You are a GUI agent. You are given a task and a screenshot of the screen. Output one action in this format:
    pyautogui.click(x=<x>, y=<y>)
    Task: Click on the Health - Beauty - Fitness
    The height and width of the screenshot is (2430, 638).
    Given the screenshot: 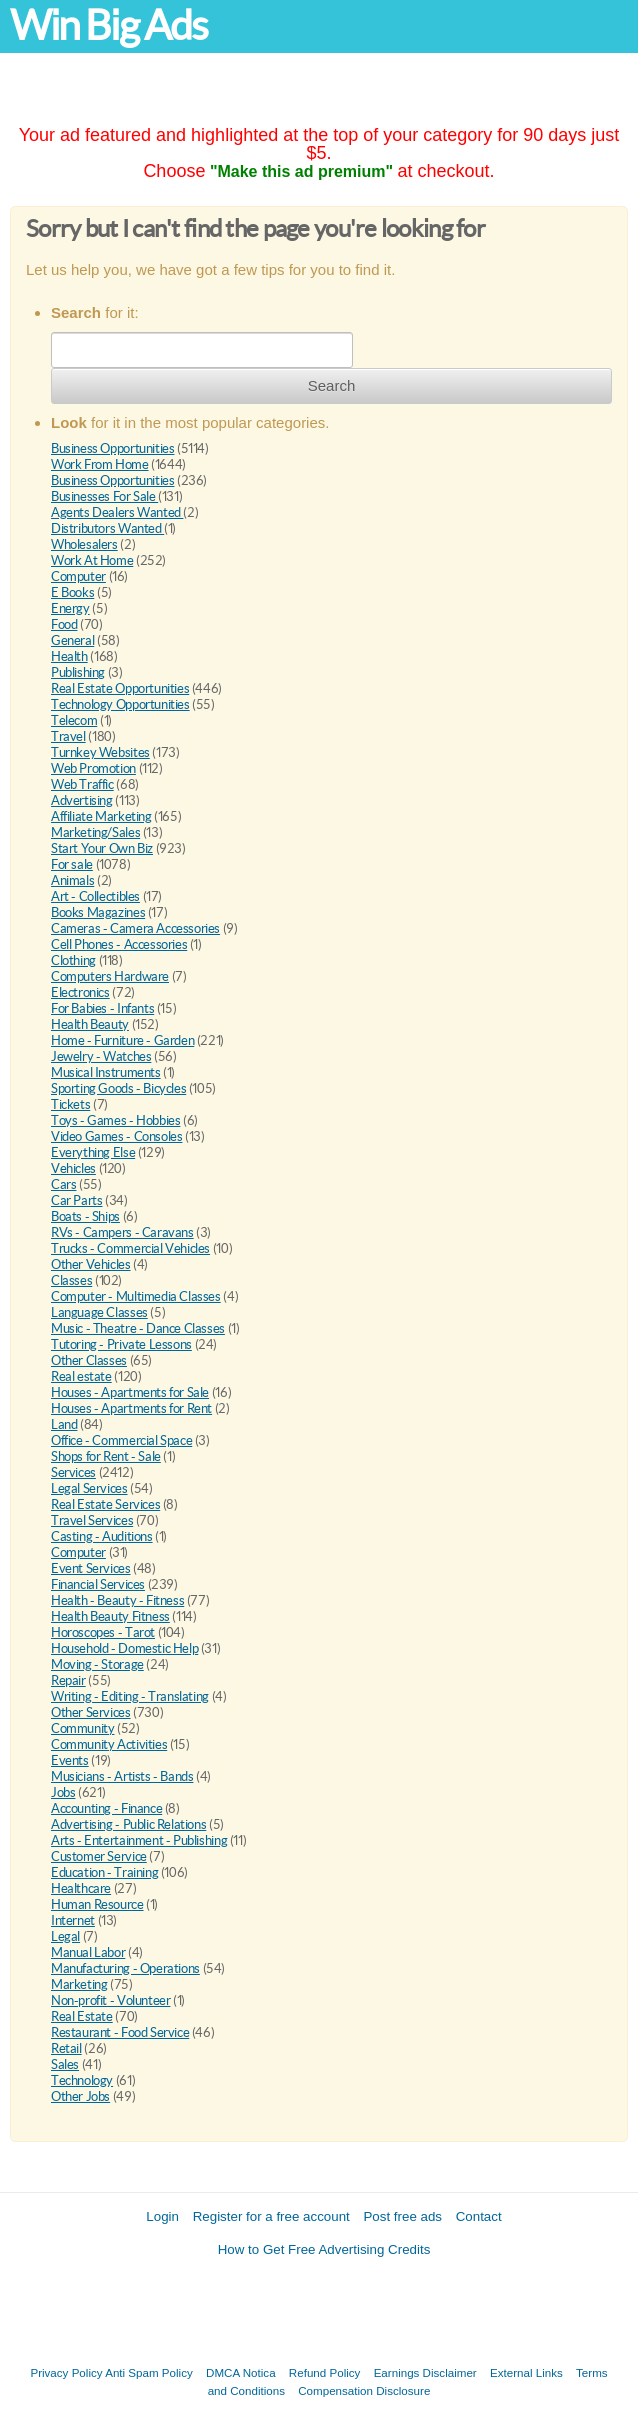 What is the action you would take?
    pyautogui.click(x=117, y=1600)
    